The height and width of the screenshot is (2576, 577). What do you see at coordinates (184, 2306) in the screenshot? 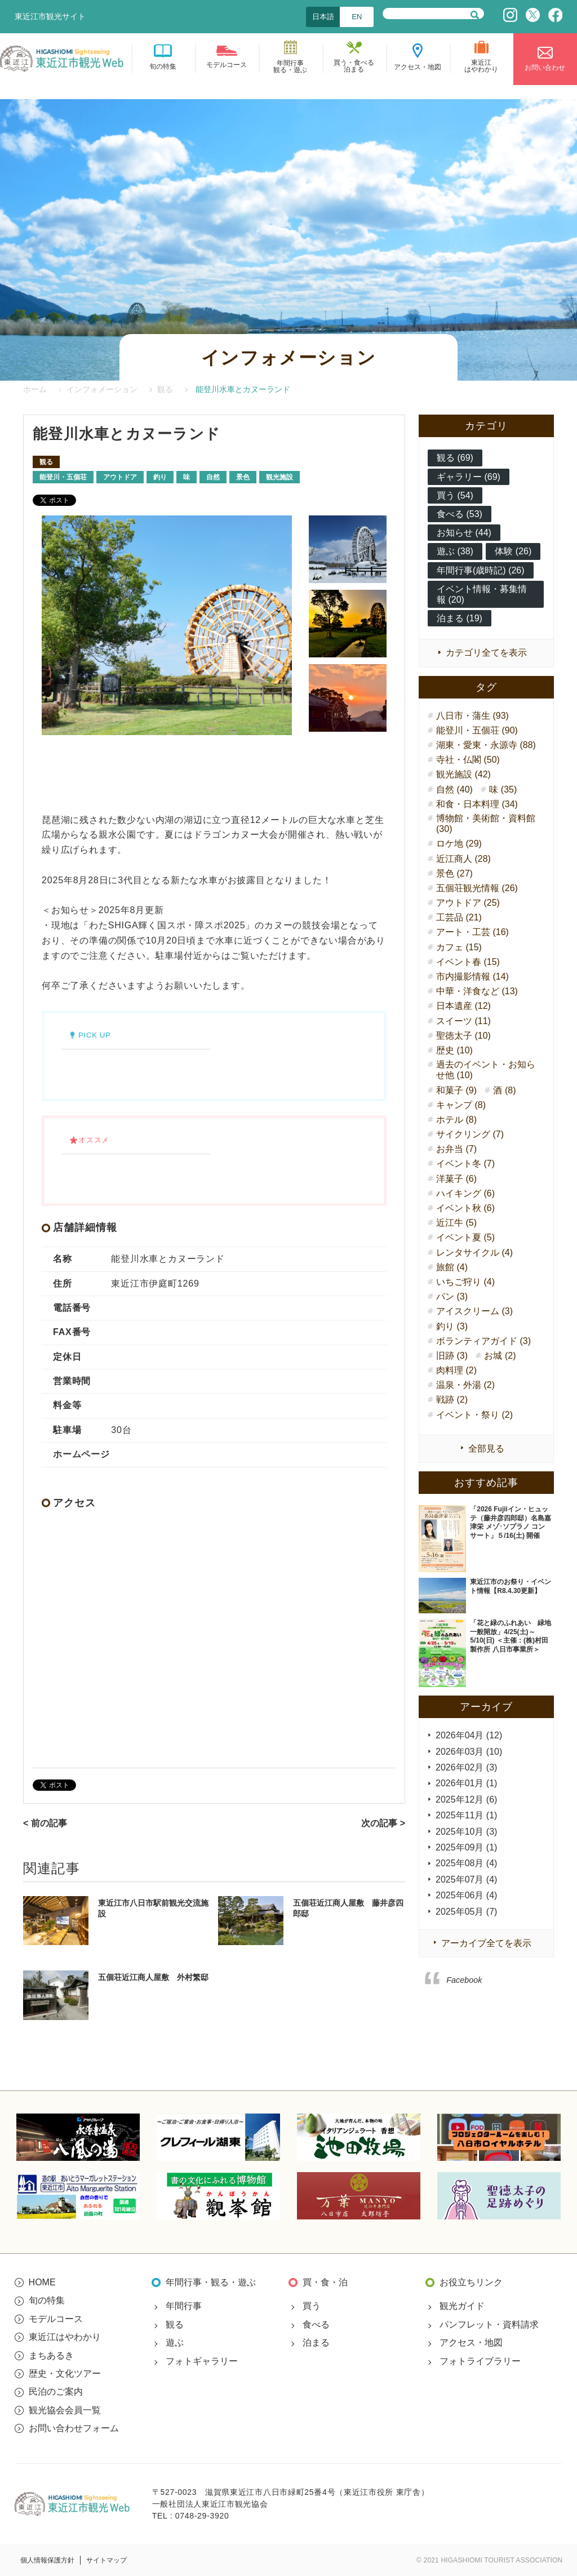
I see `年間行事` at bounding box center [184, 2306].